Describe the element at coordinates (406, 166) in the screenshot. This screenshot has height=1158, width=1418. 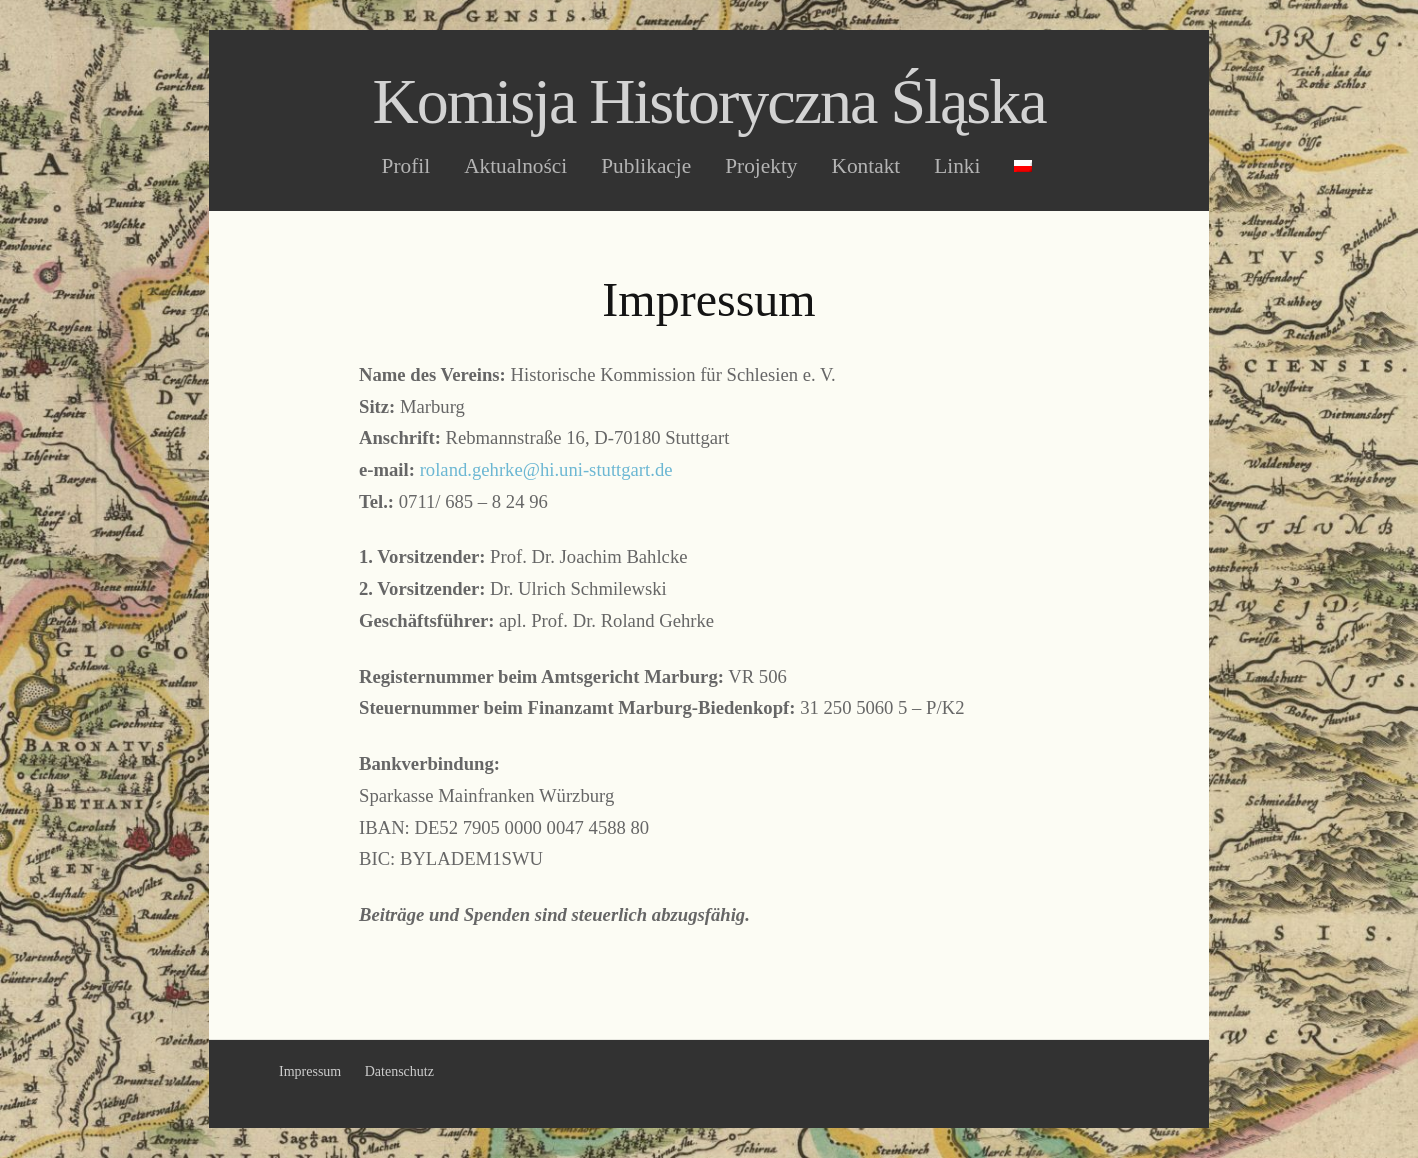
I see `Profil` at that location.